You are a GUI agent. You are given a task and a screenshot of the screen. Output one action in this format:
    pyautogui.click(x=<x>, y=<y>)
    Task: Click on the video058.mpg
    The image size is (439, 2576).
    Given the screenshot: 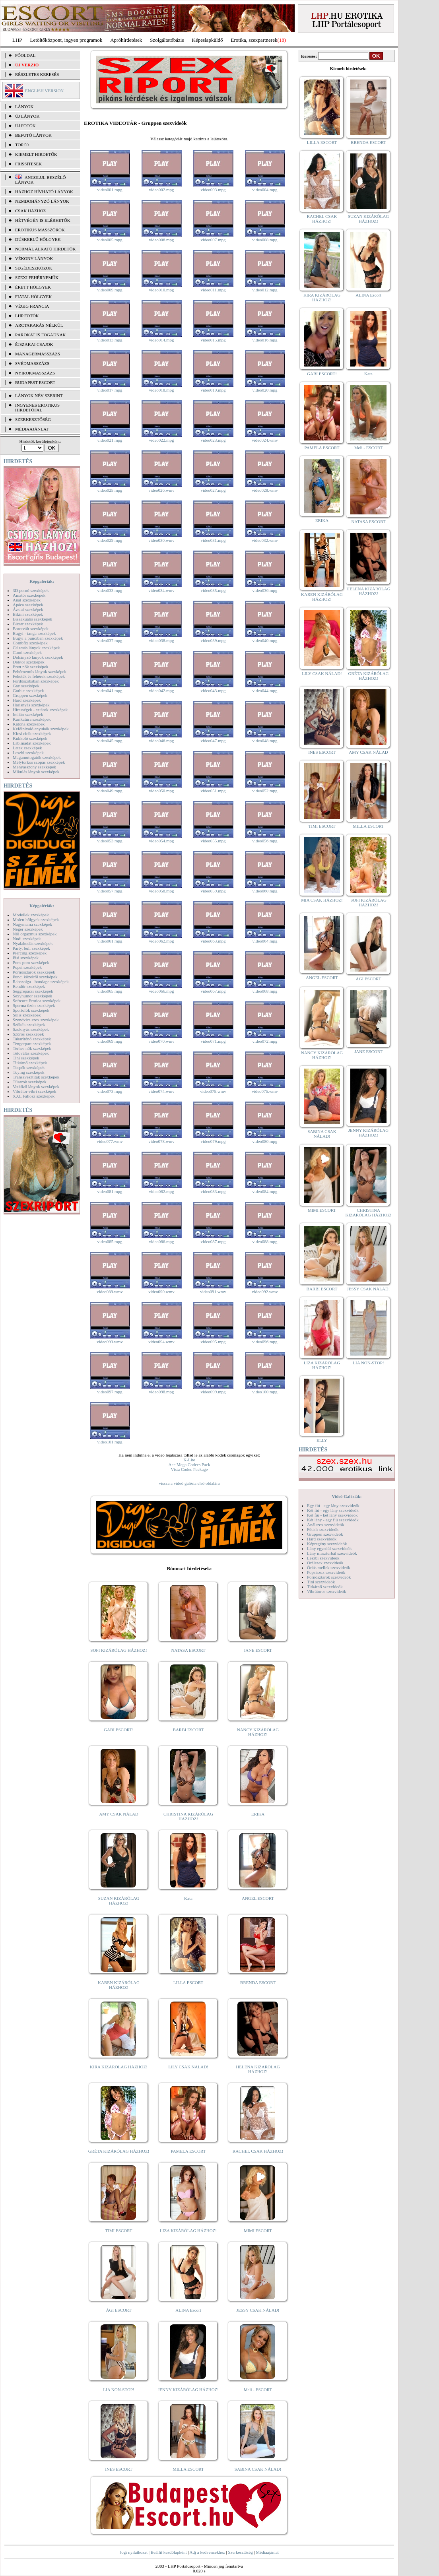 What is the action you would take?
    pyautogui.click(x=161, y=890)
    